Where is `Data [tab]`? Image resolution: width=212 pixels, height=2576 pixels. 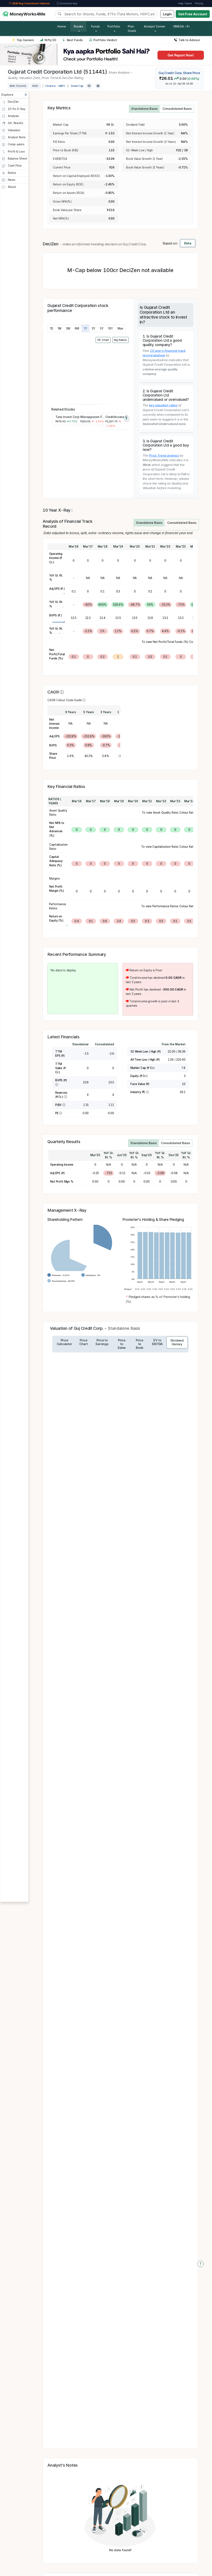
Data [tab] is located at coordinates (187, 243).